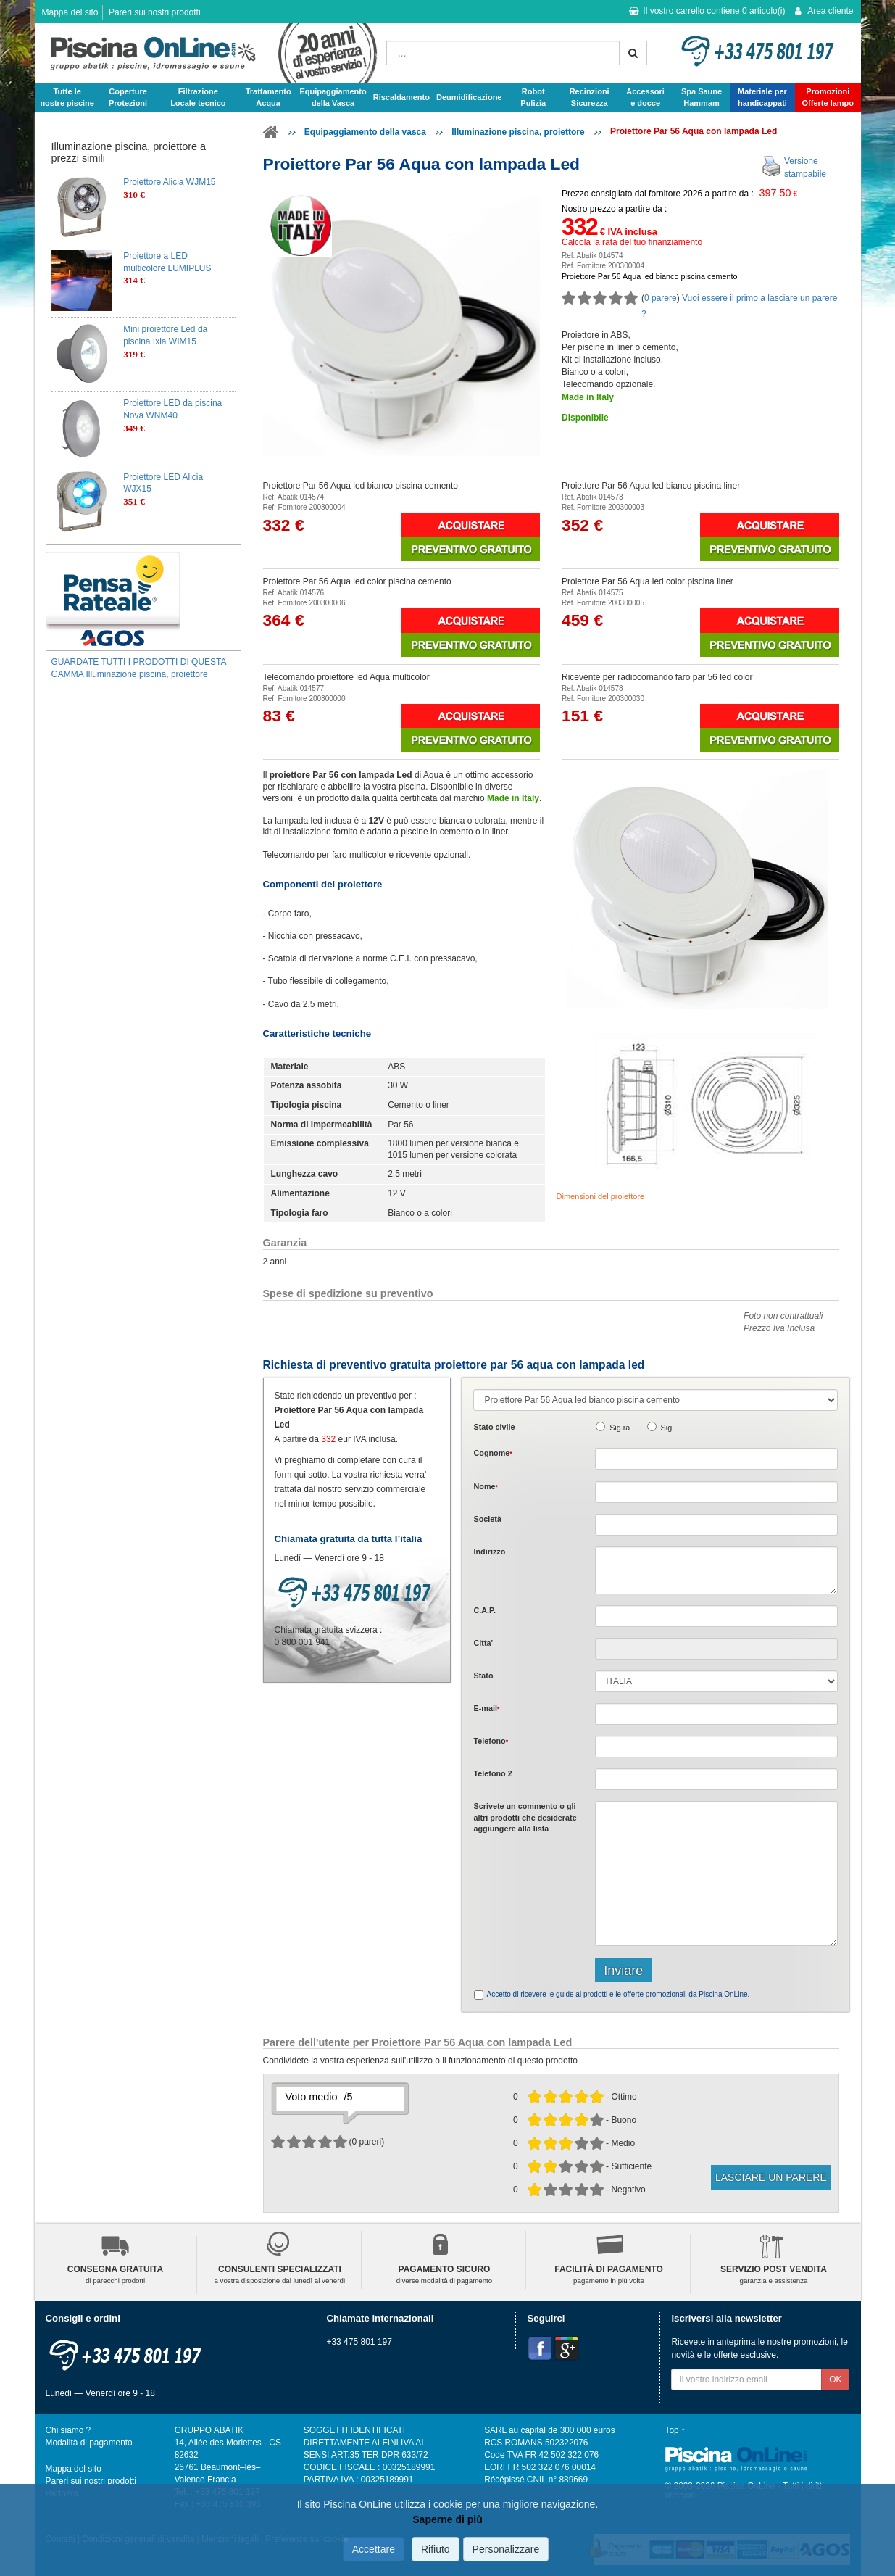 This screenshot has width=895, height=2576. I want to click on Il vostro carrello contiene articolo(i), so click(707, 11).